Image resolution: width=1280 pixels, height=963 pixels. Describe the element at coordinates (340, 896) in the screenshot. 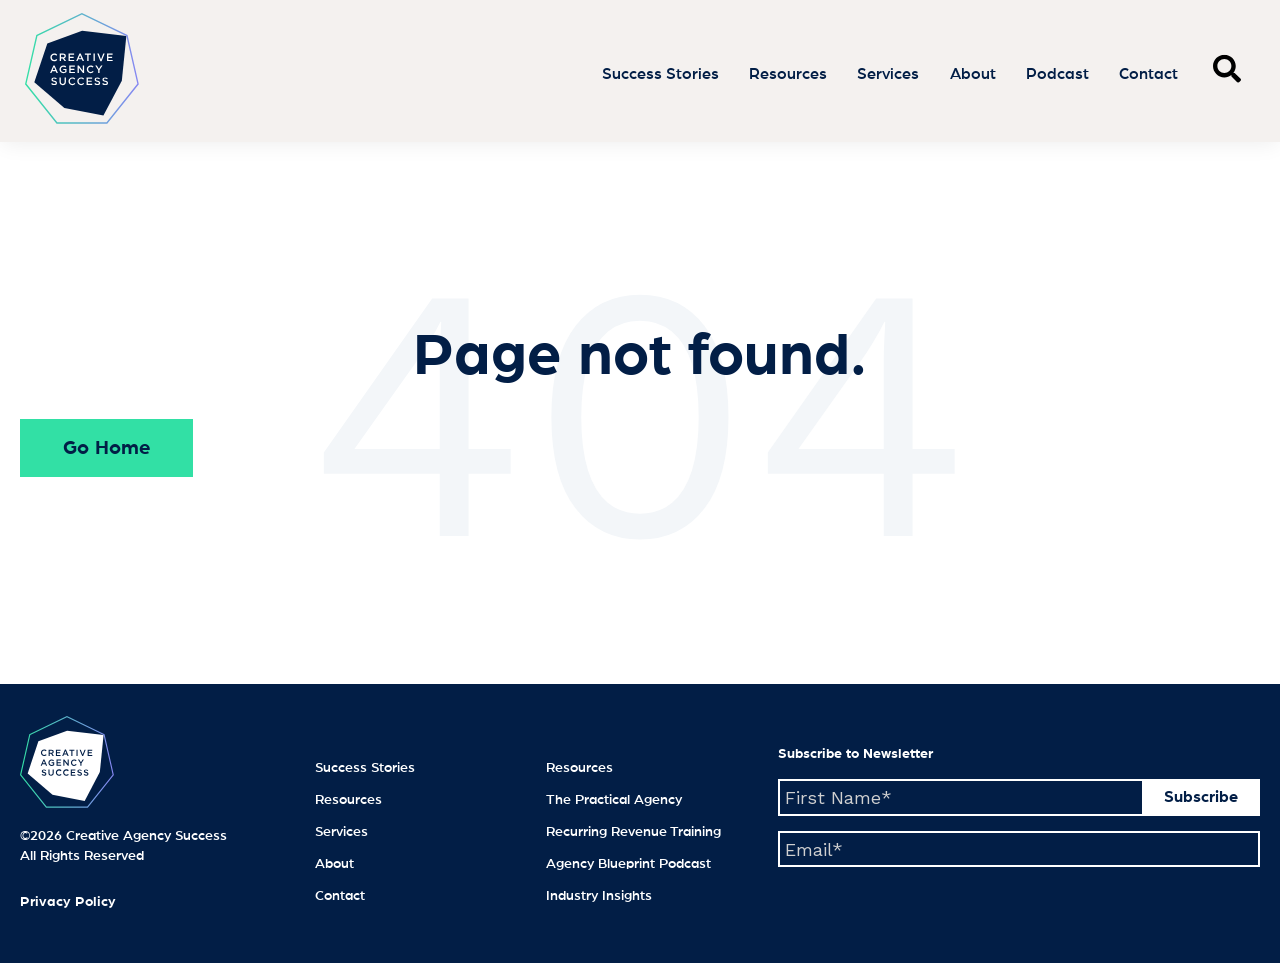

I see `Contact [menuitem]` at that location.